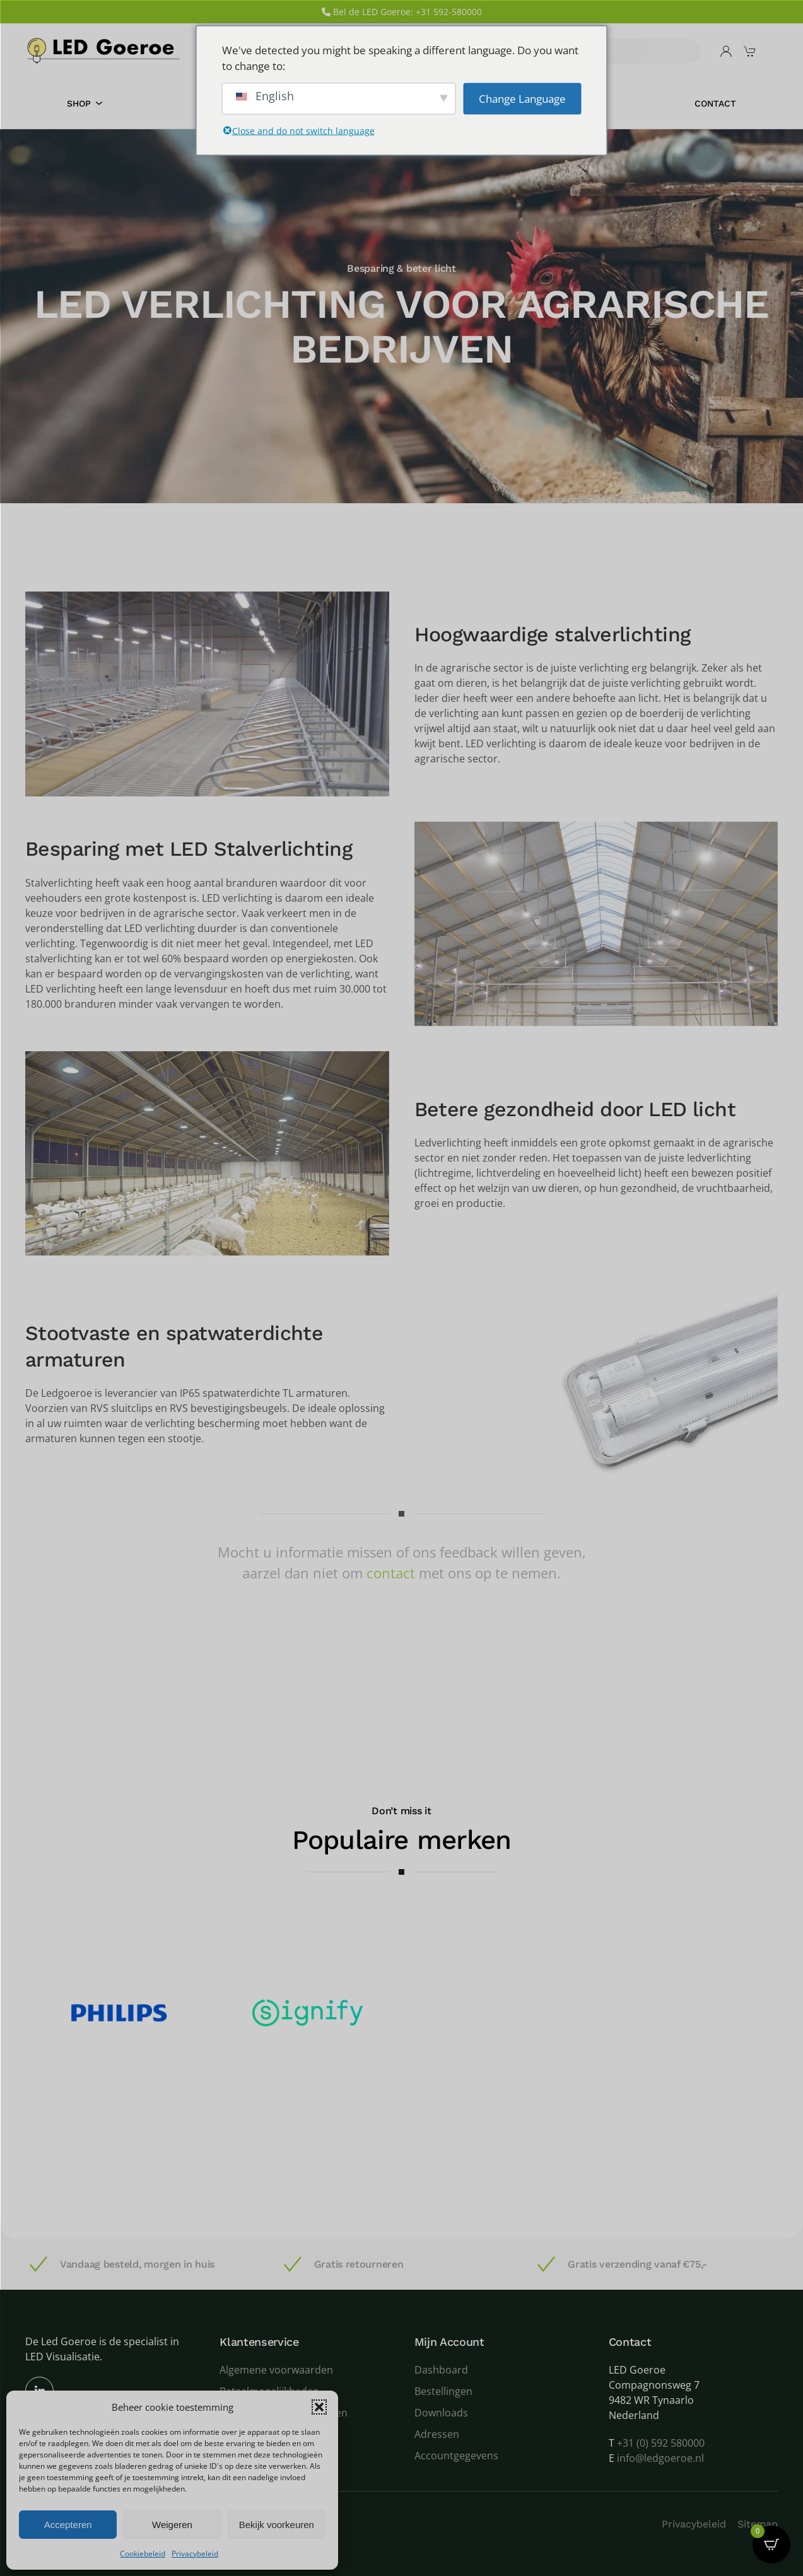  I want to click on Cookiebeleid, so click(142, 2553).